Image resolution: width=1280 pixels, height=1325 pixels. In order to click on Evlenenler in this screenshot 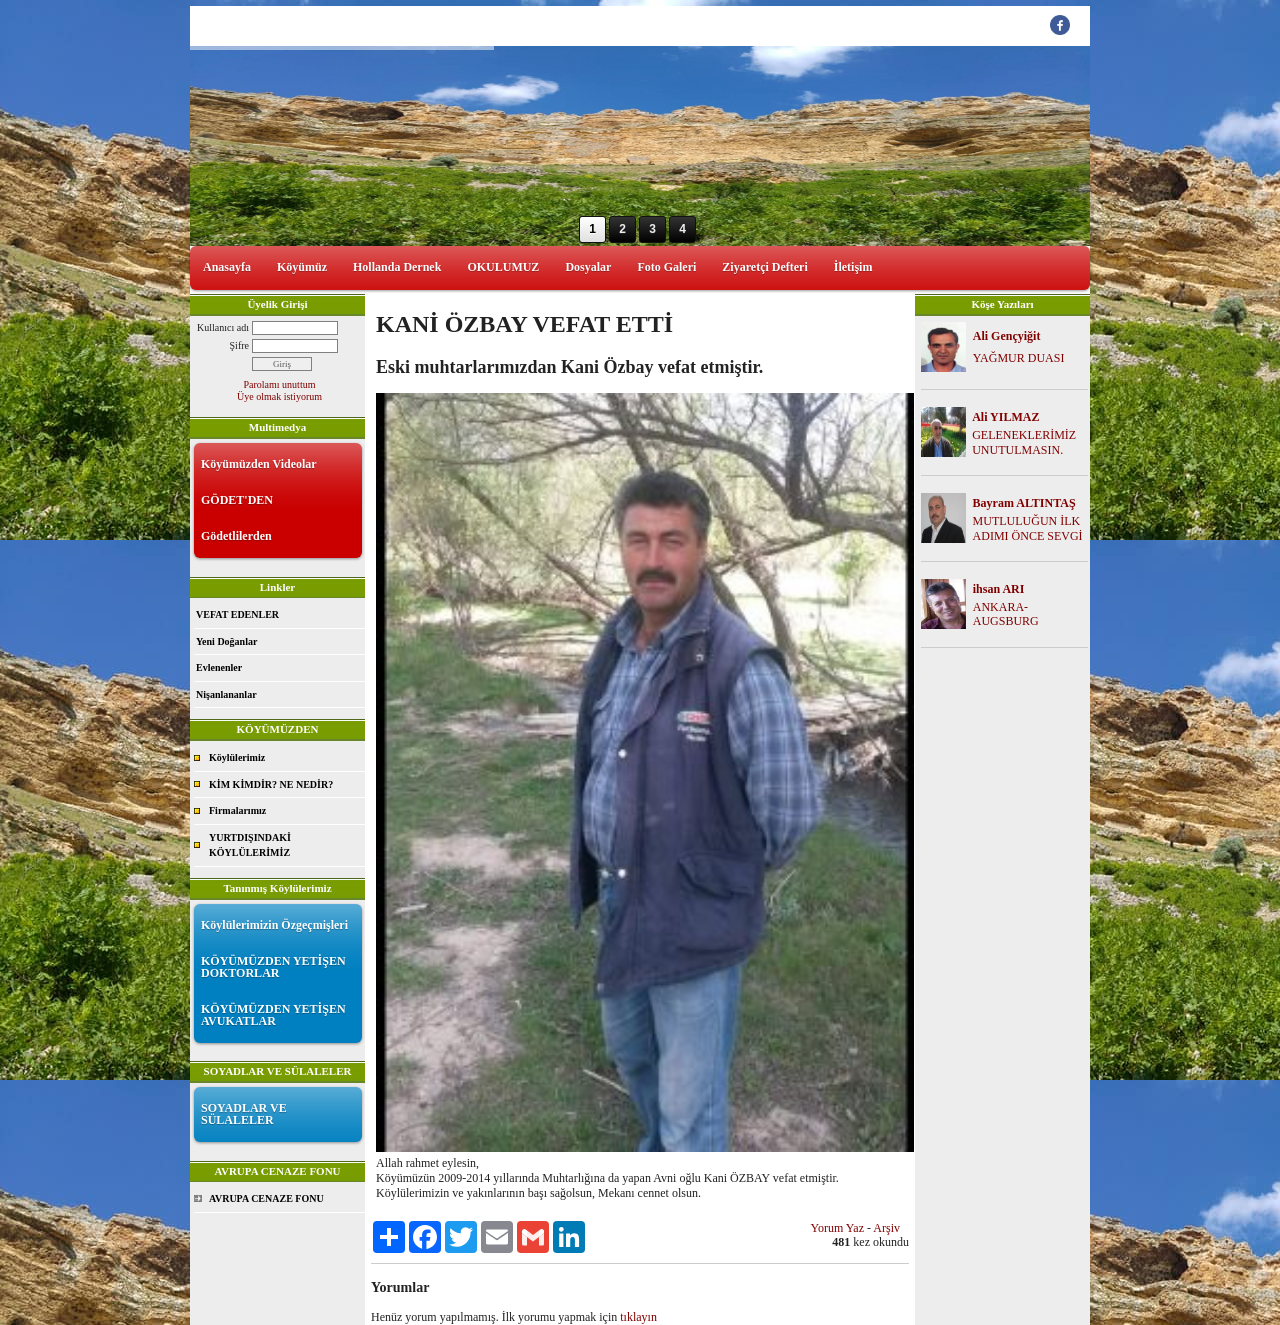, I will do `click(219, 667)`.